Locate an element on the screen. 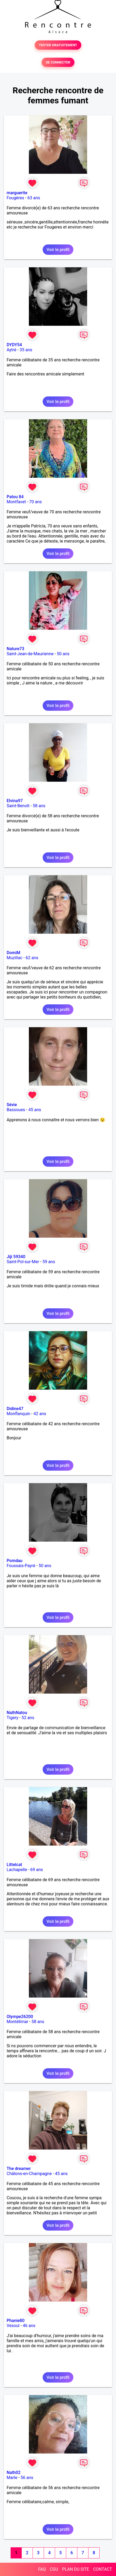 This screenshot has width=116, height=2576. FAQ is located at coordinates (42, 2569).